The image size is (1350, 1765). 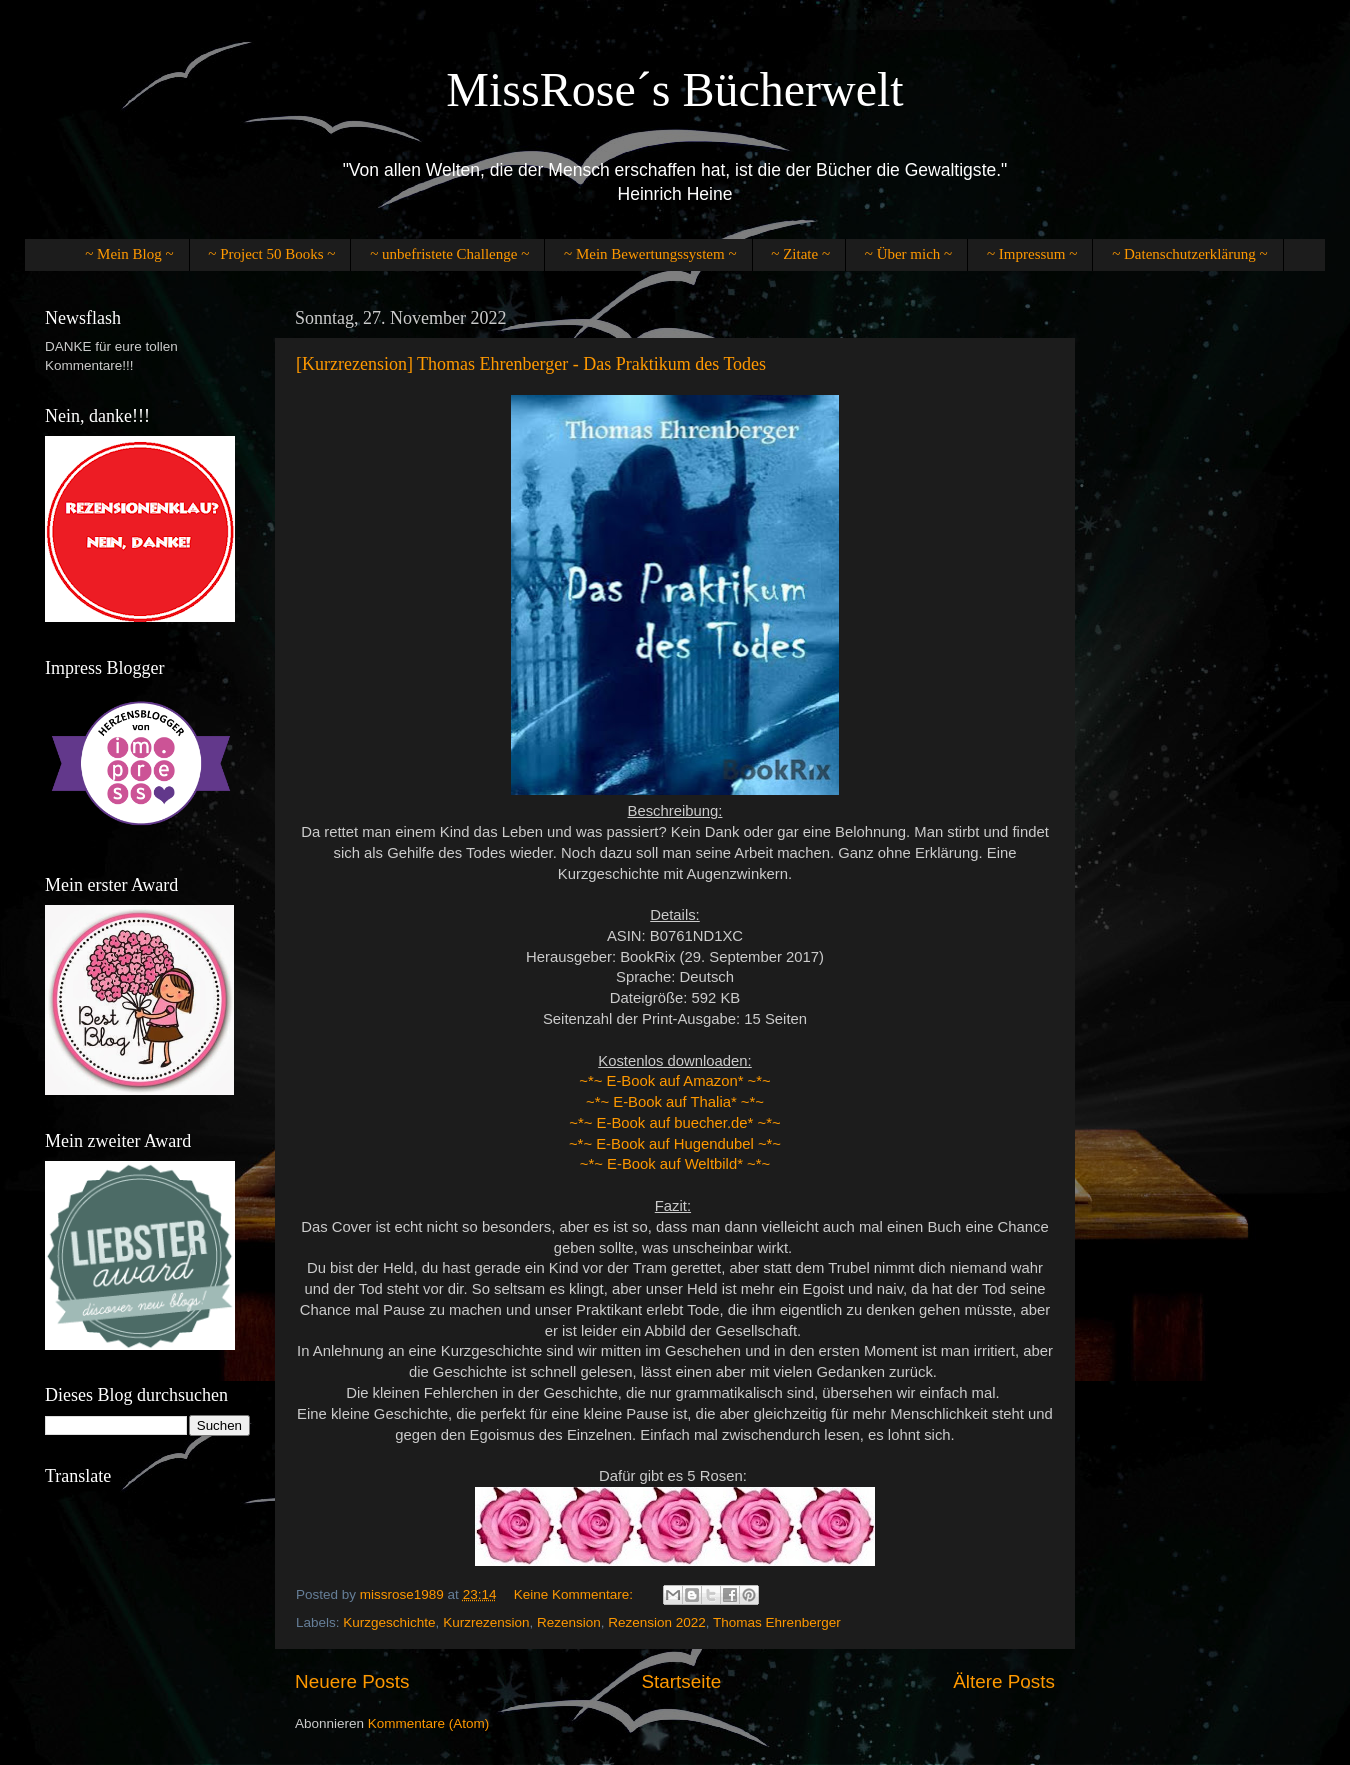 I want to click on ~ unbefristete Challenge ~, so click(x=449, y=254).